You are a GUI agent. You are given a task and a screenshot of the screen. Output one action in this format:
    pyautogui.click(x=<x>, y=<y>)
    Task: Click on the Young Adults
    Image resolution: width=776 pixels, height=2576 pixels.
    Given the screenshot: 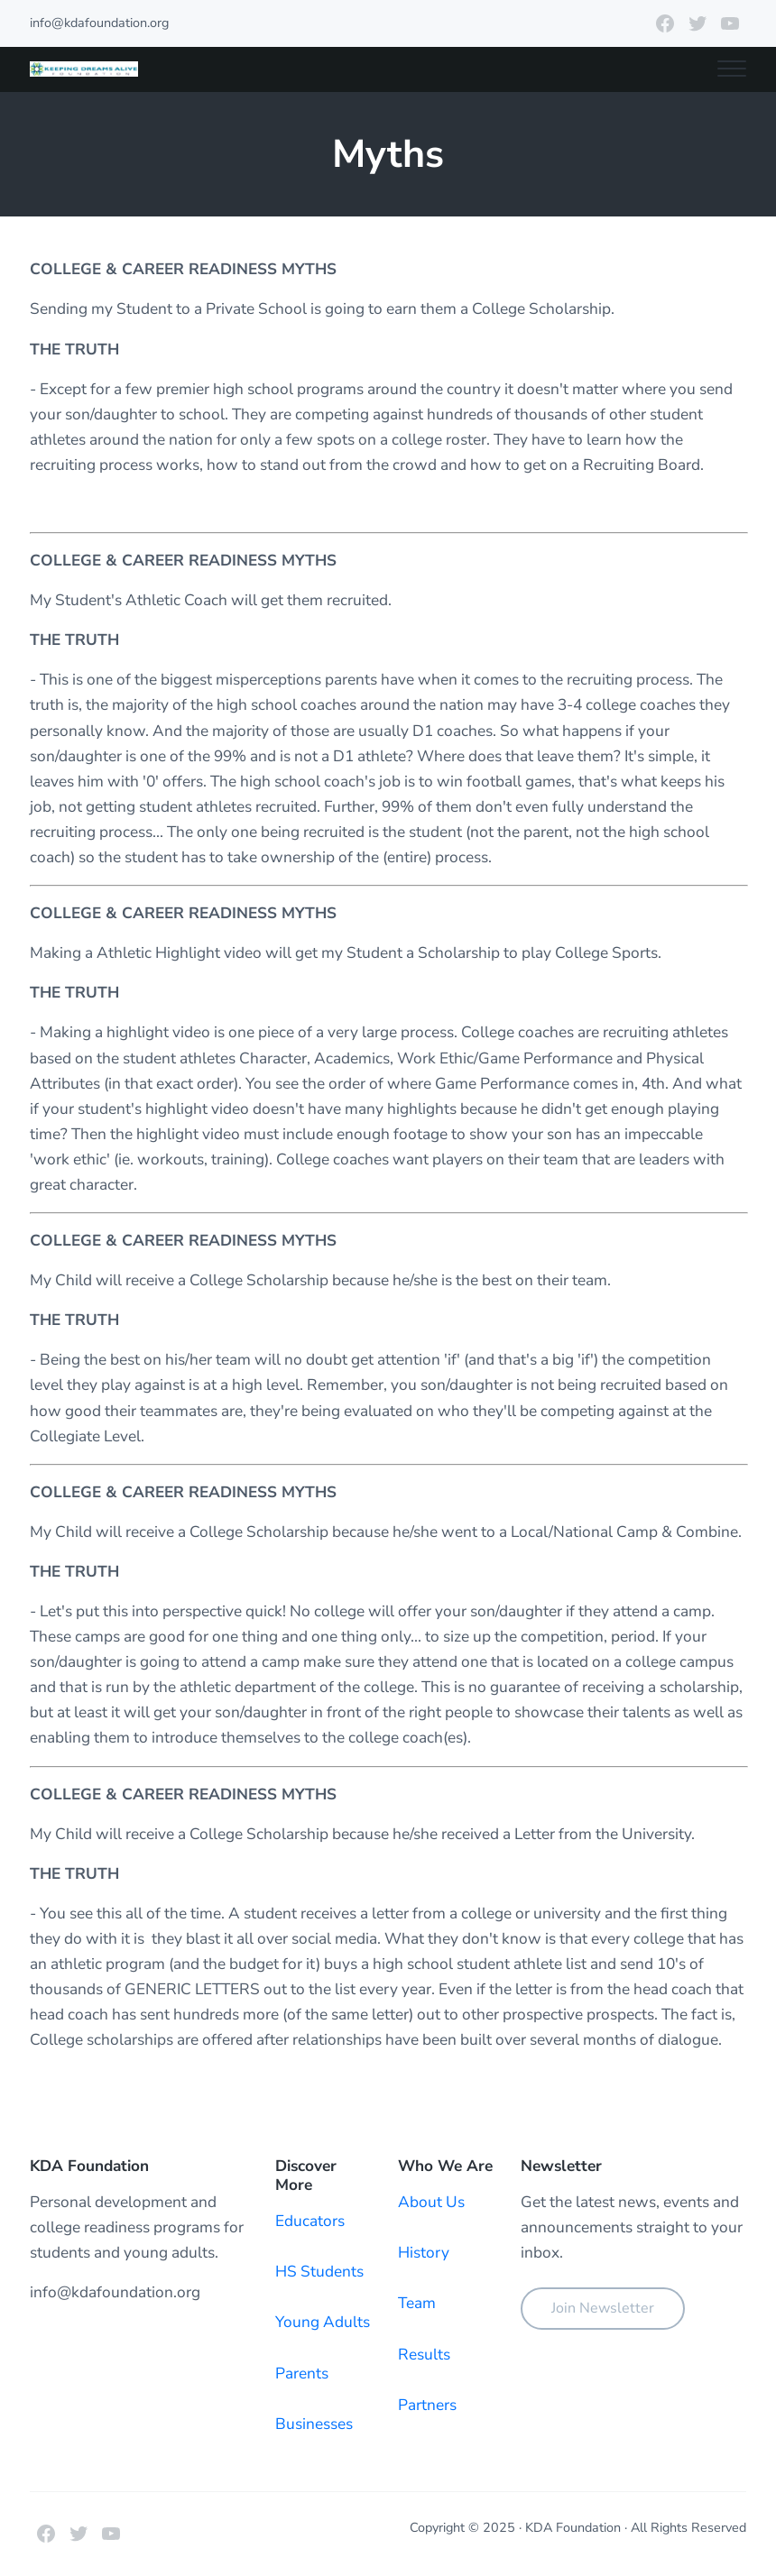 What is the action you would take?
    pyautogui.click(x=322, y=2322)
    